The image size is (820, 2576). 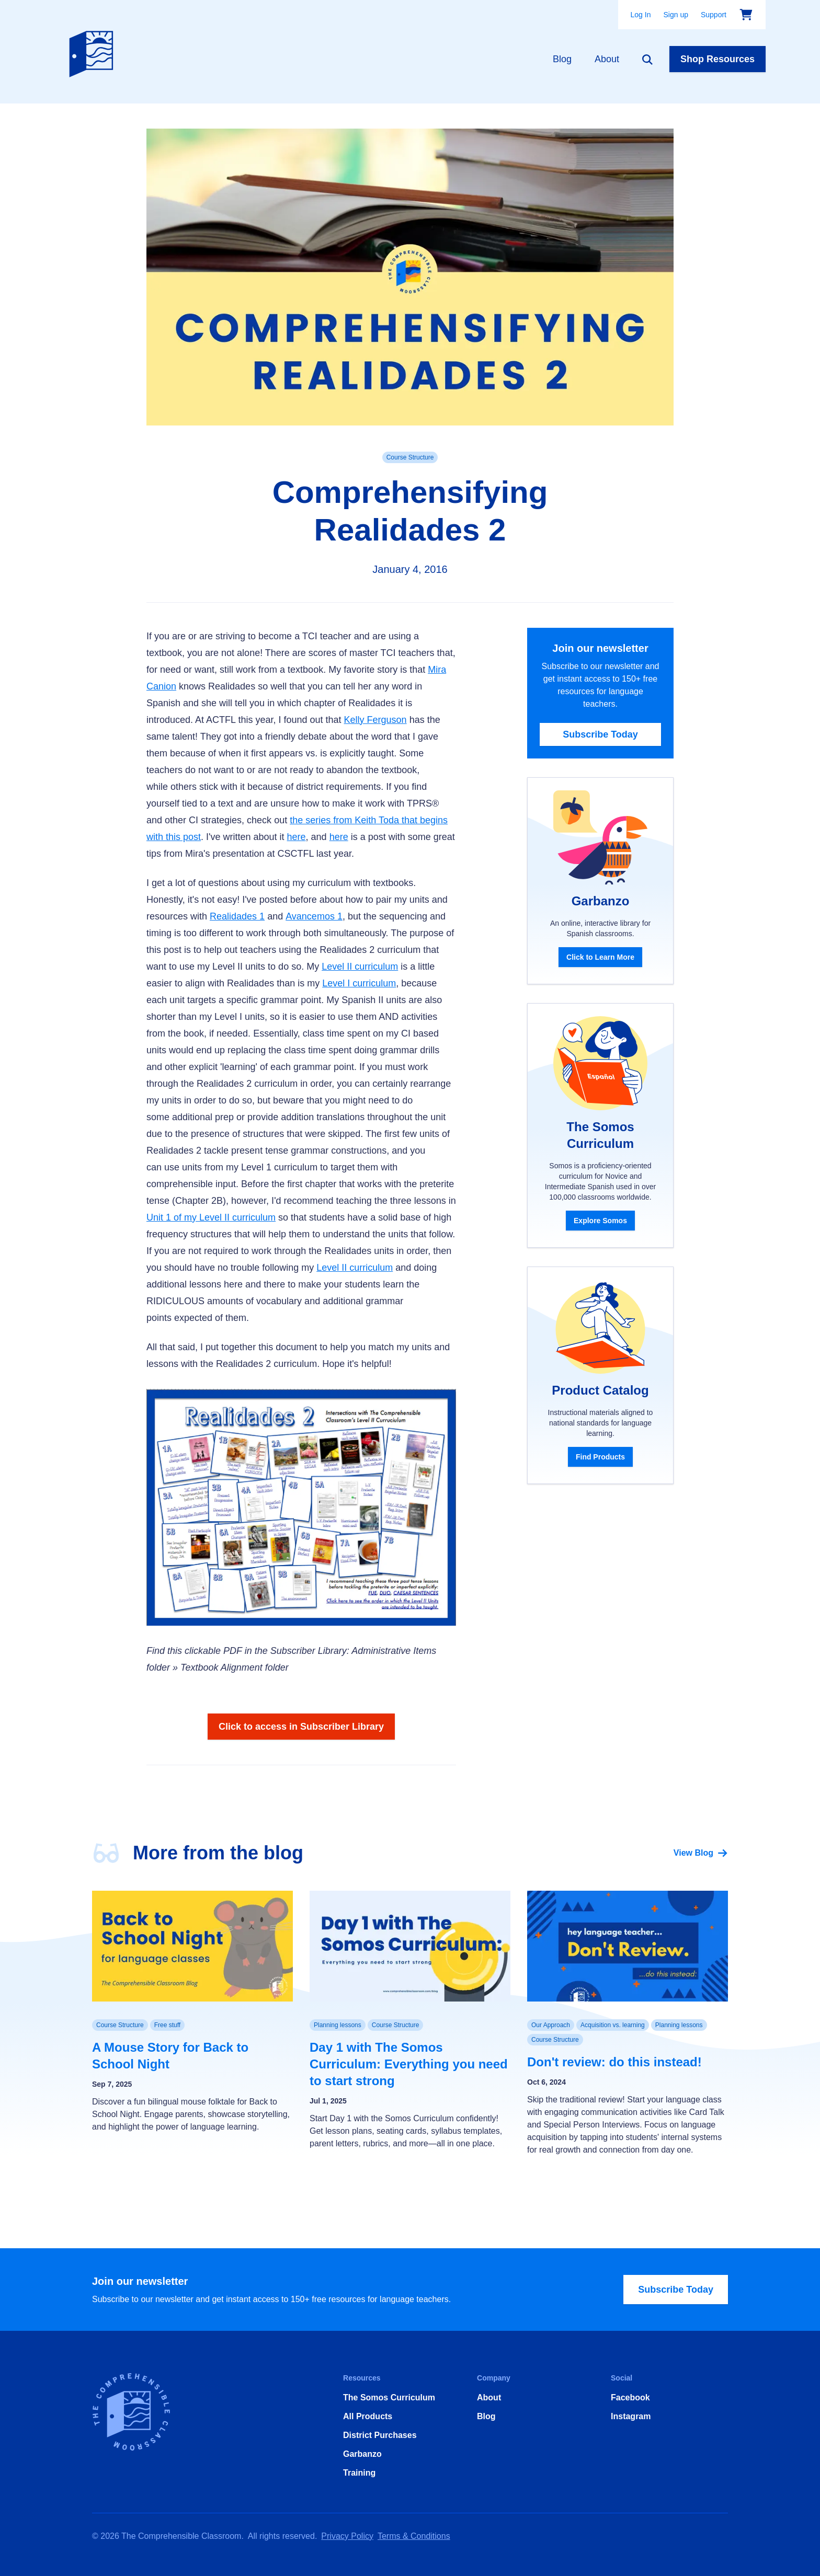 What do you see at coordinates (600, 957) in the screenshot?
I see `Click to Learn More` at bounding box center [600, 957].